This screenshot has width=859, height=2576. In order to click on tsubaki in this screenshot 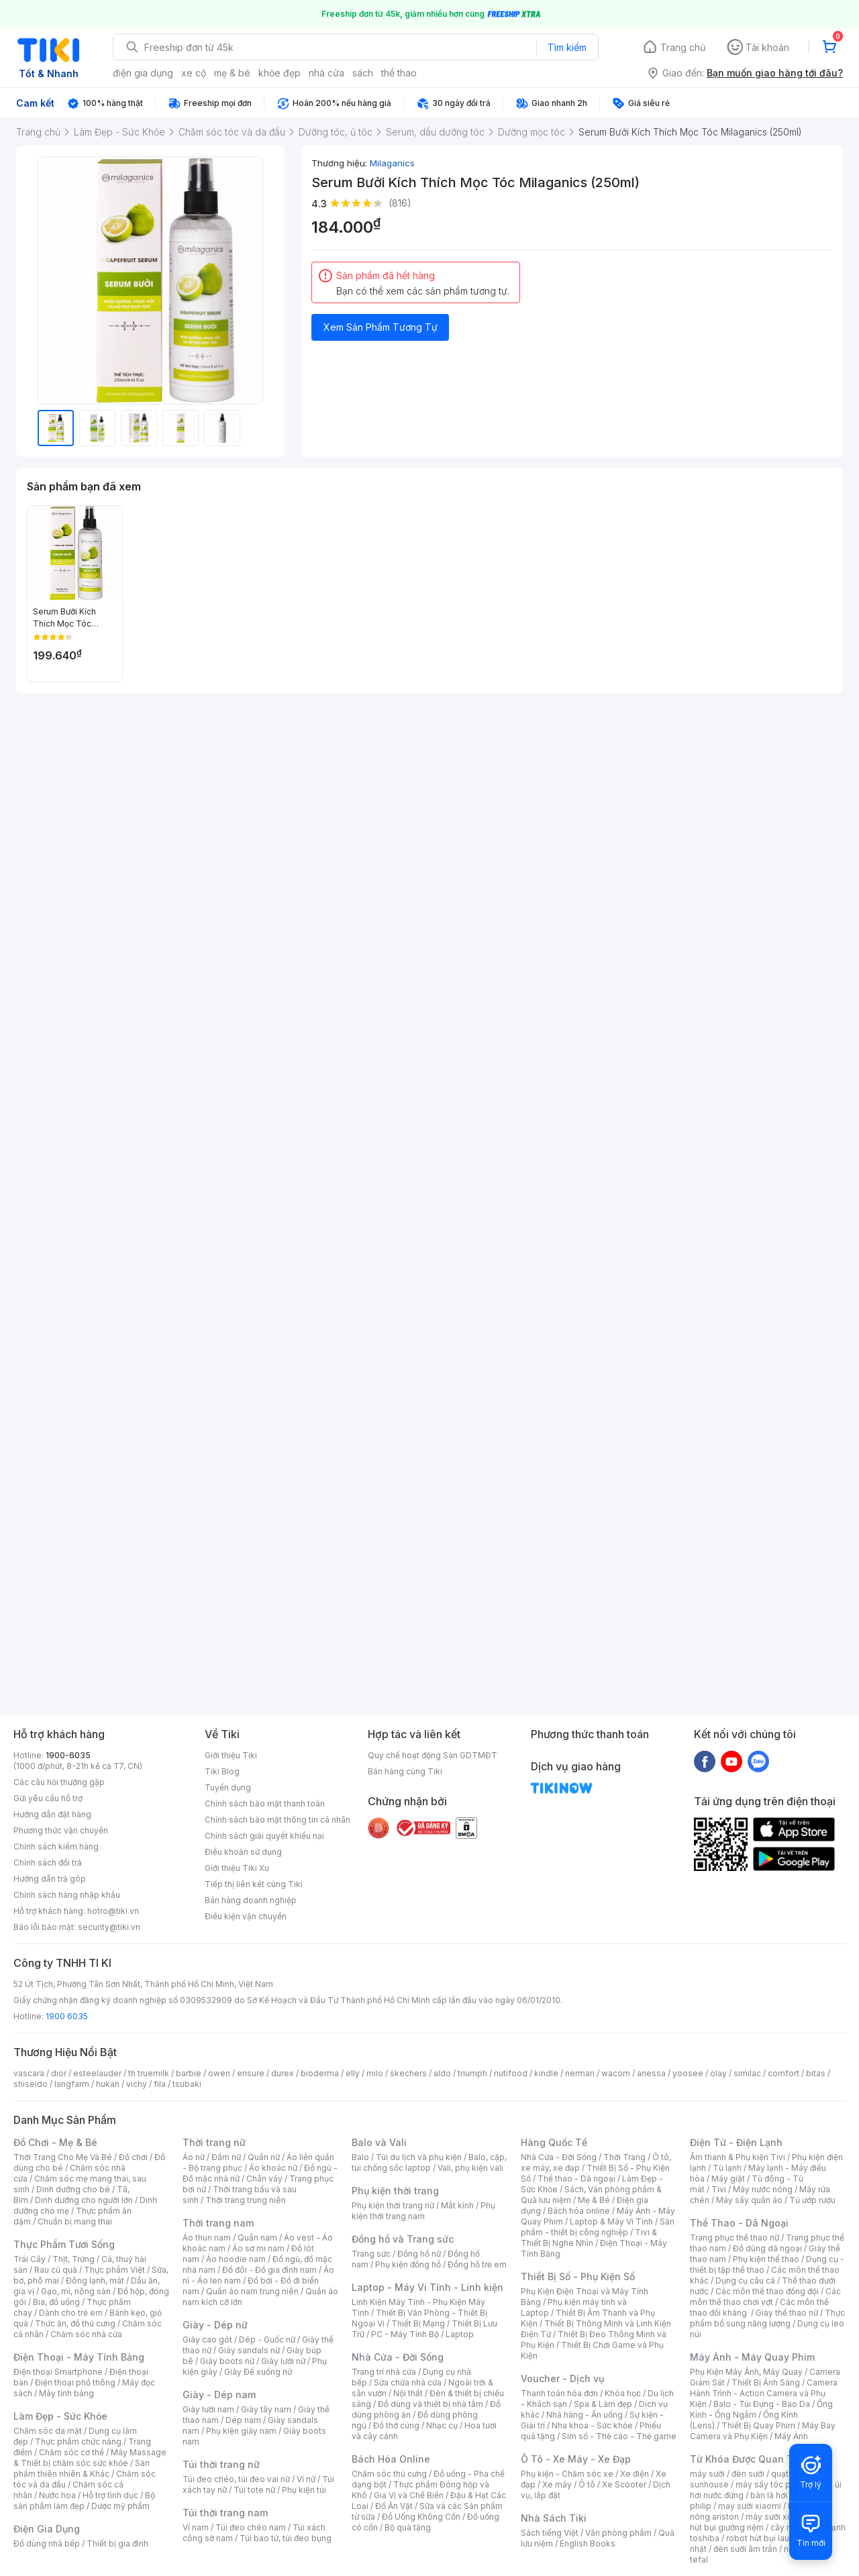, I will do `click(186, 2084)`.